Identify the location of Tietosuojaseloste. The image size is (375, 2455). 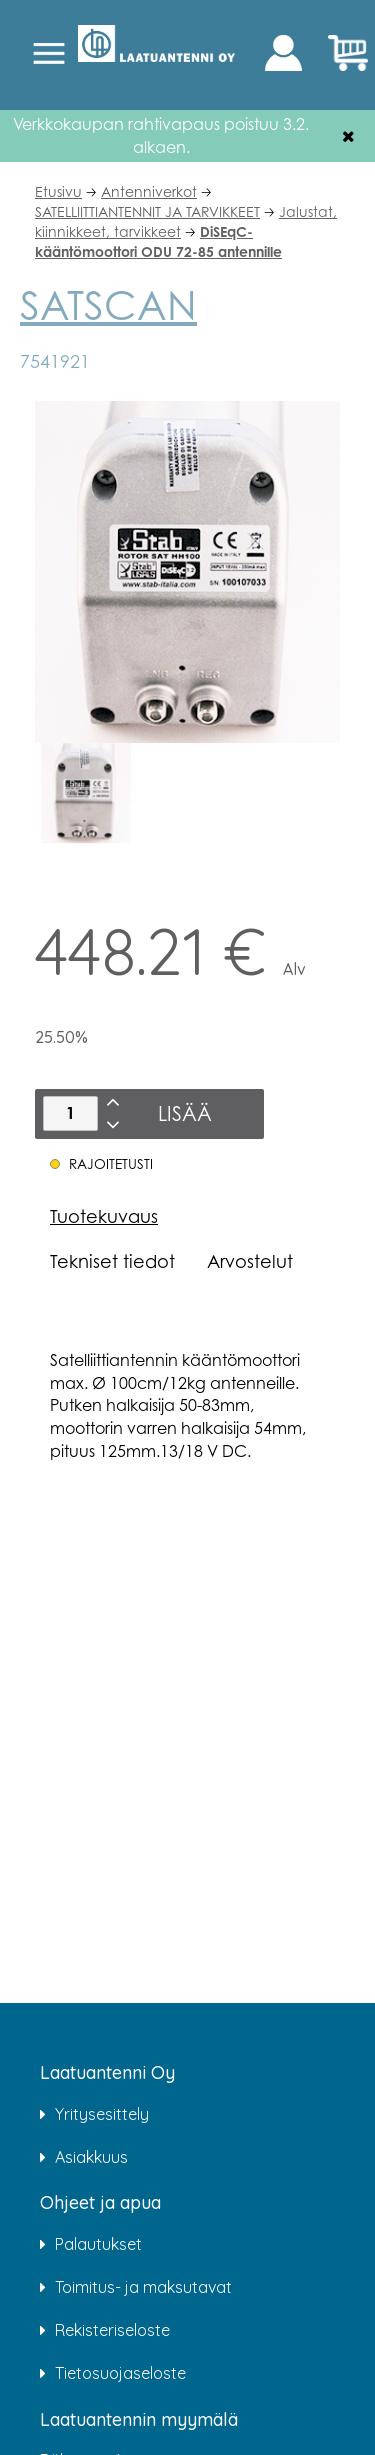
(120, 2373).